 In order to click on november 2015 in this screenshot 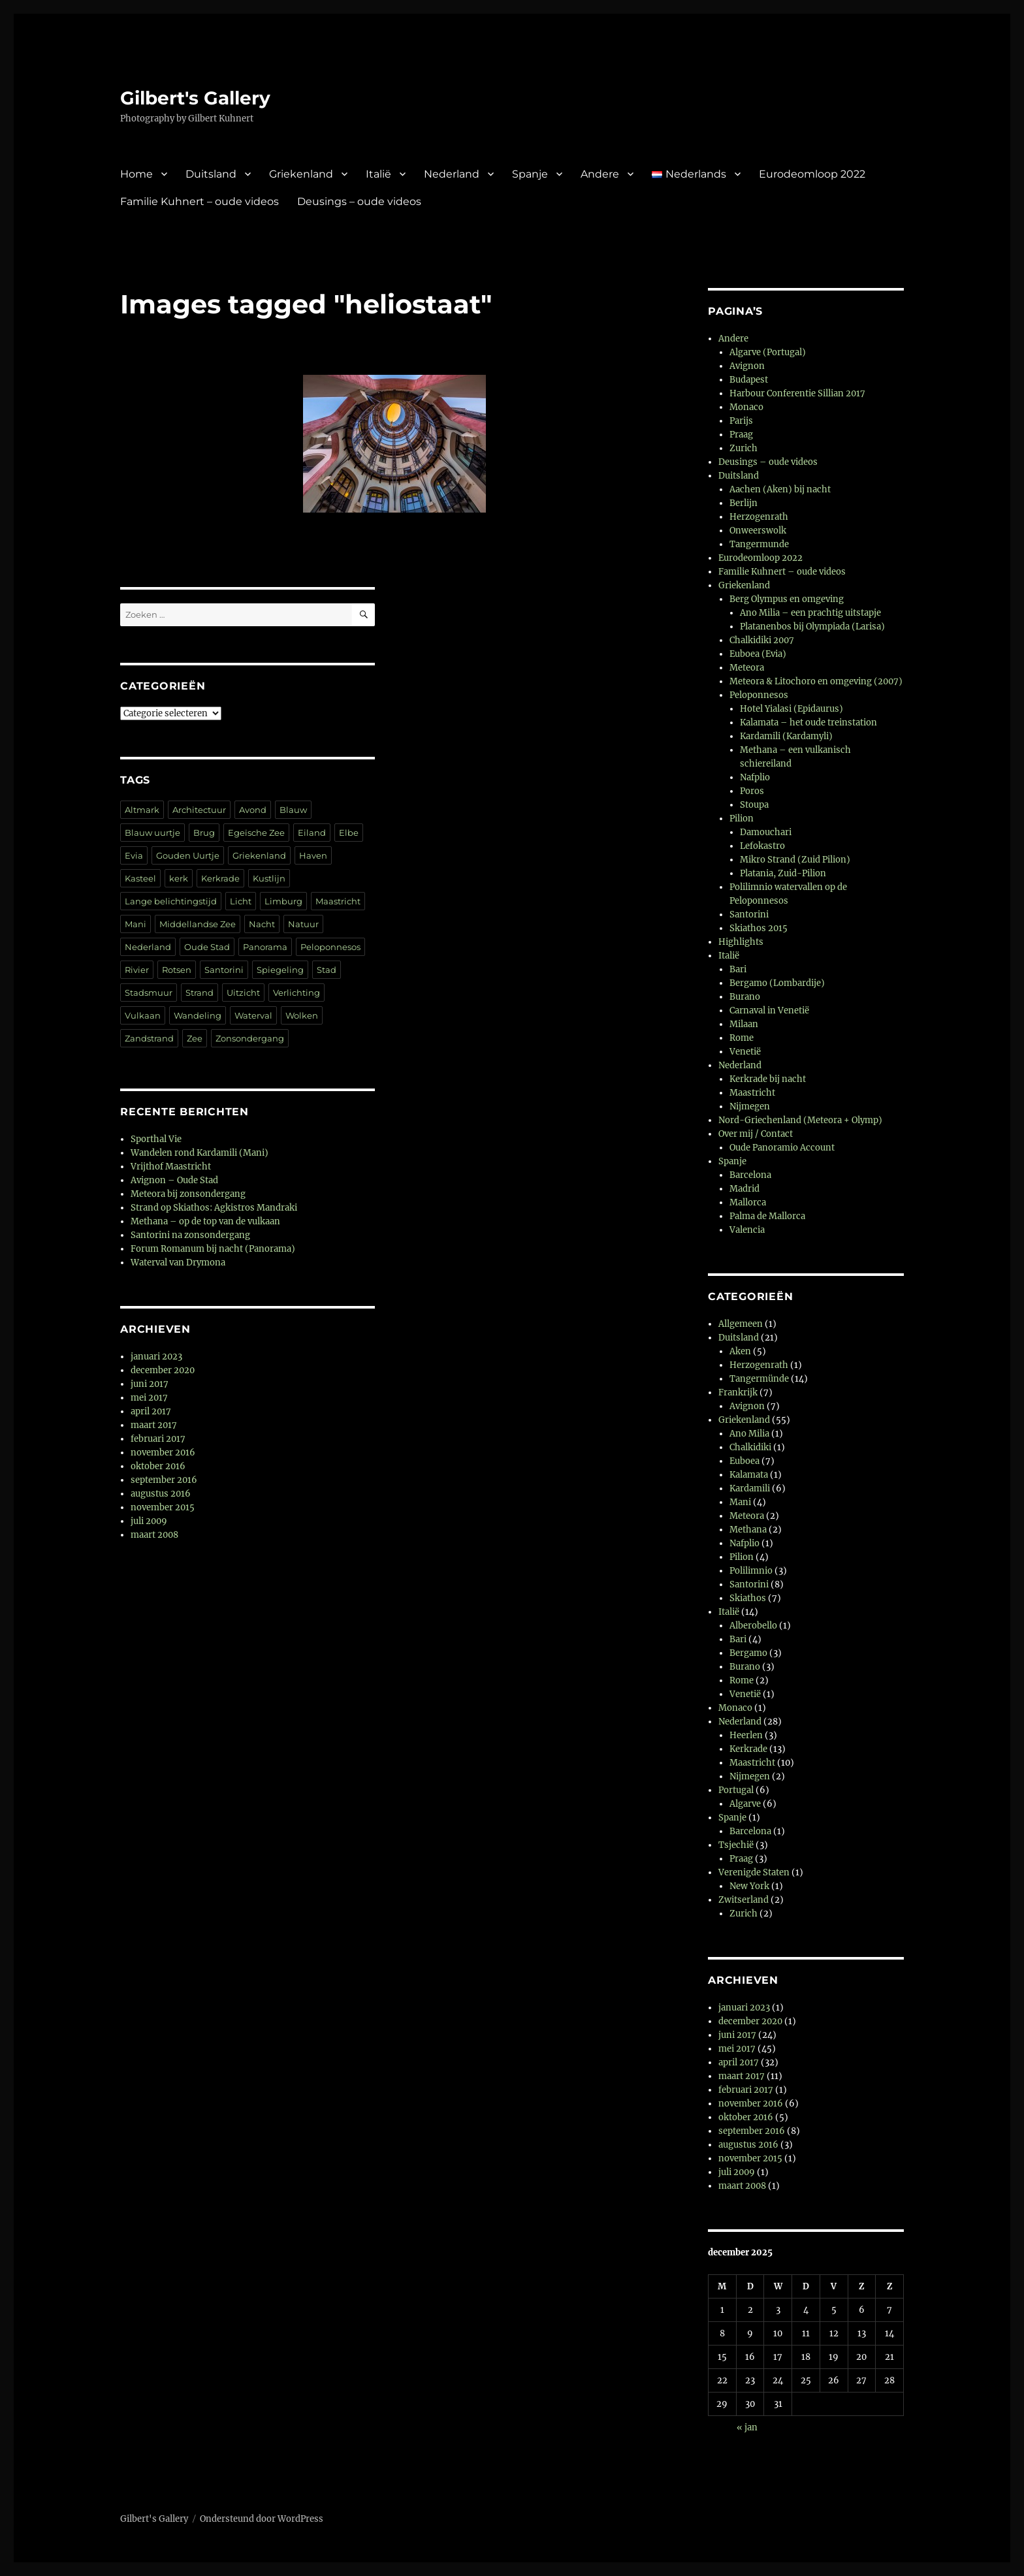, I will do `click(163, 1507)`.